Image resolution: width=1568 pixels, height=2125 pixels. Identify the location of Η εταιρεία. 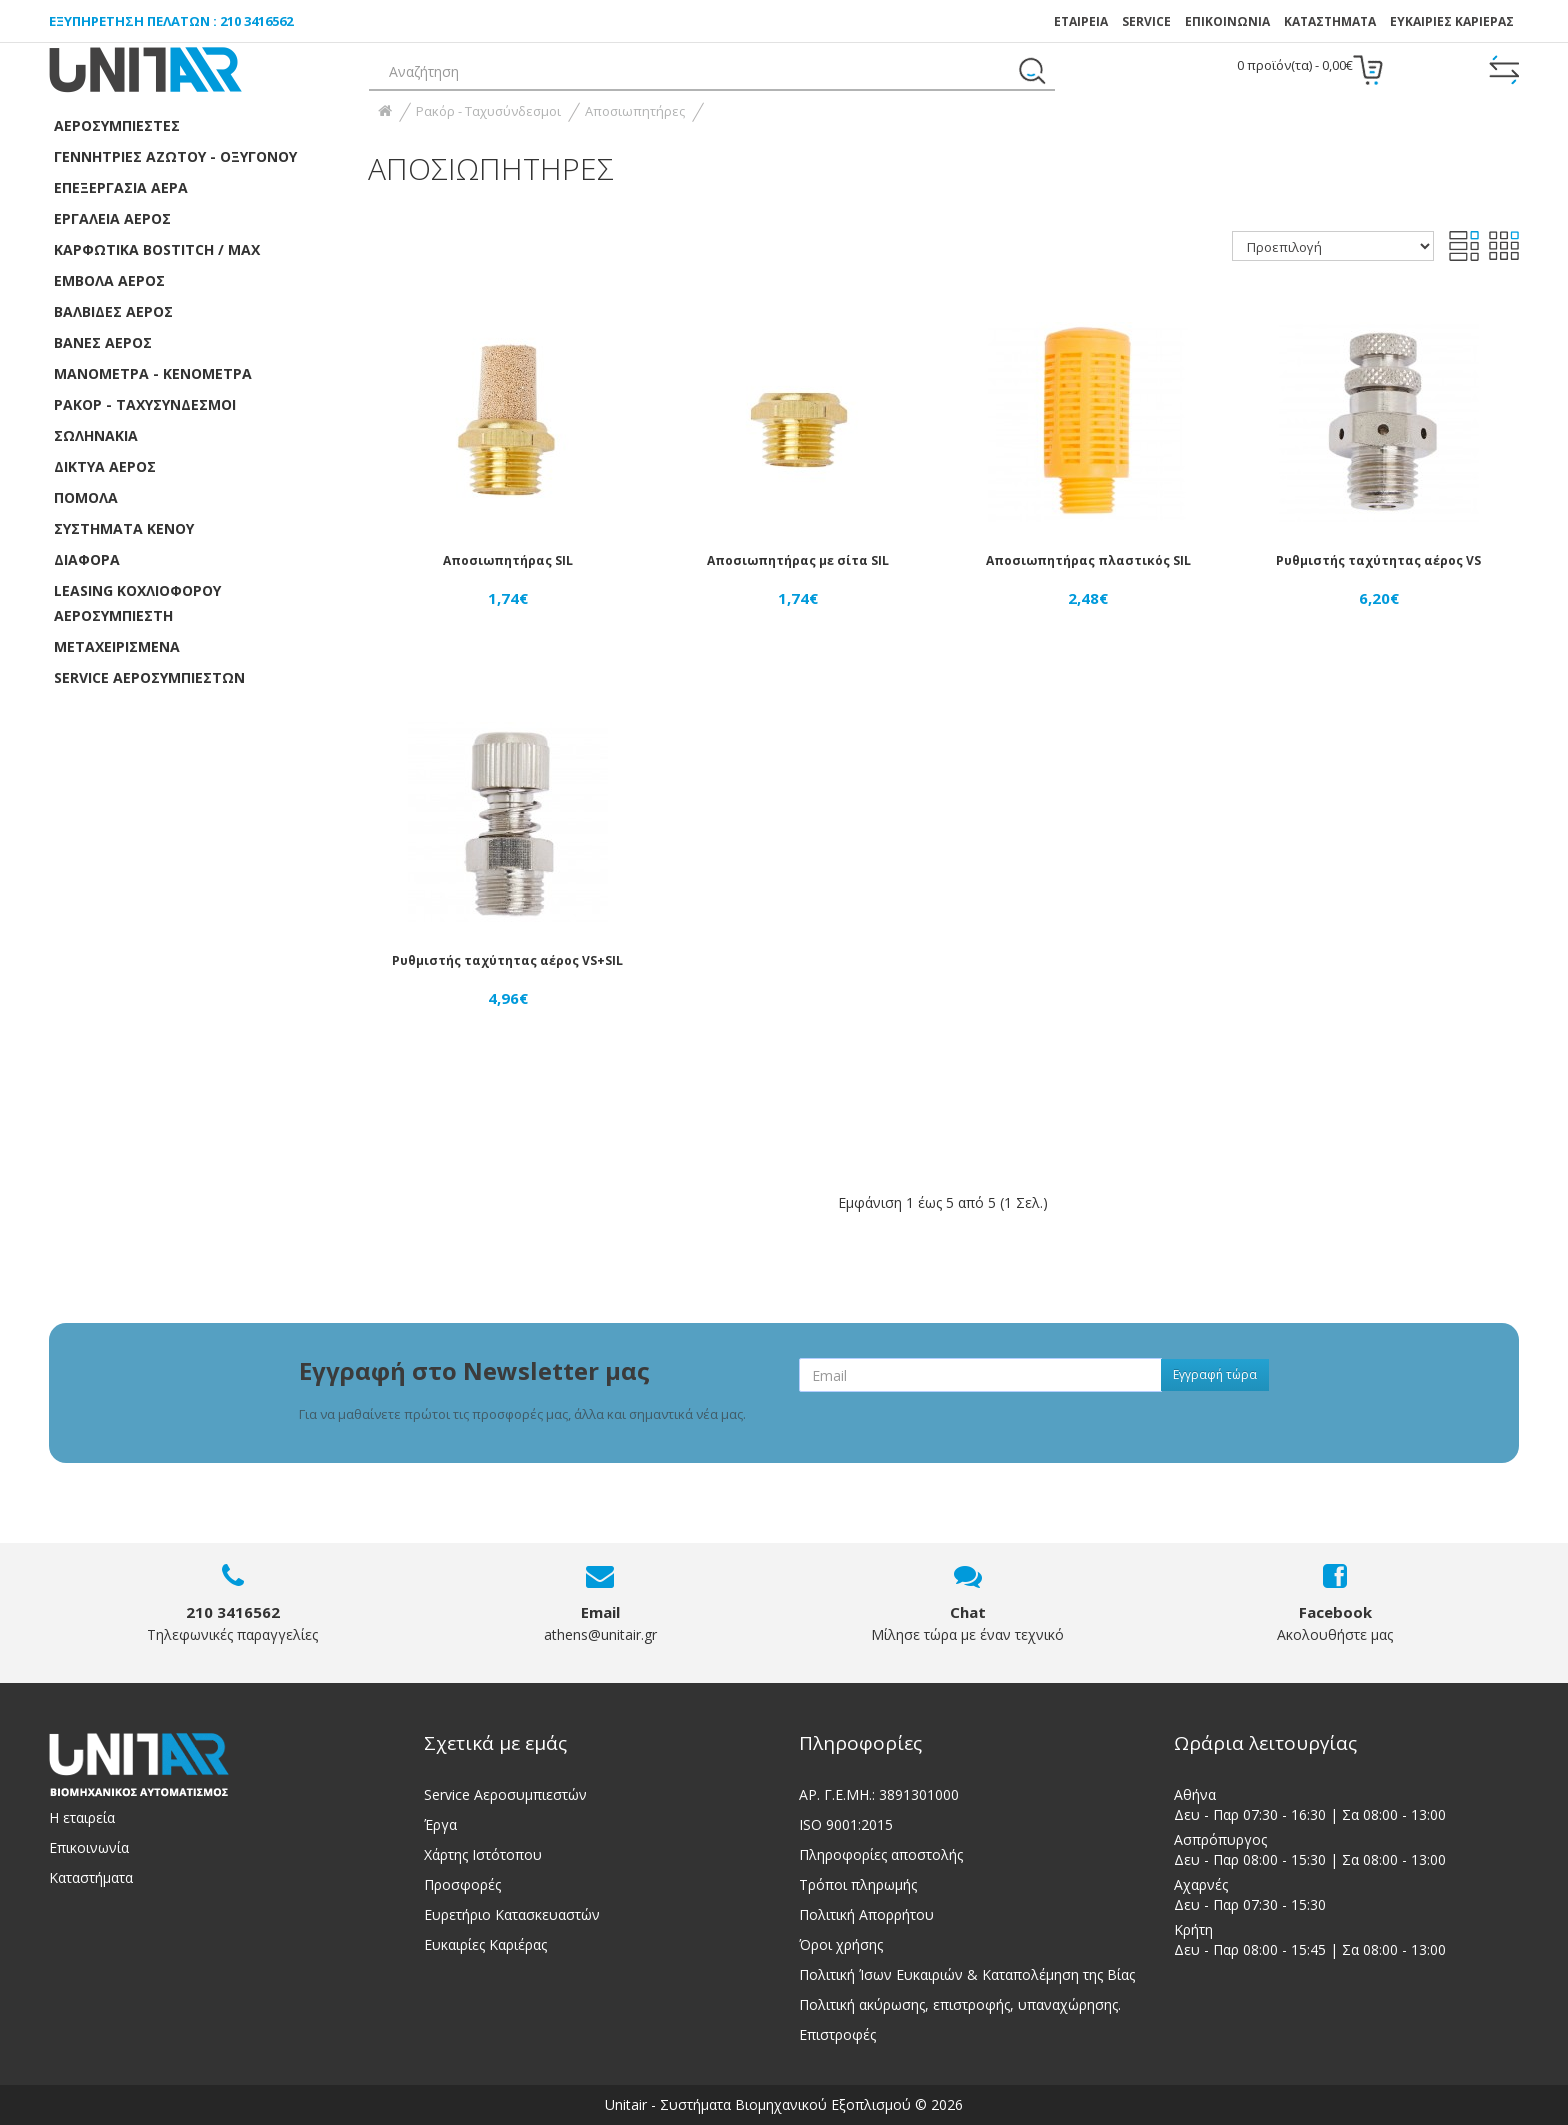
(82, 1817).